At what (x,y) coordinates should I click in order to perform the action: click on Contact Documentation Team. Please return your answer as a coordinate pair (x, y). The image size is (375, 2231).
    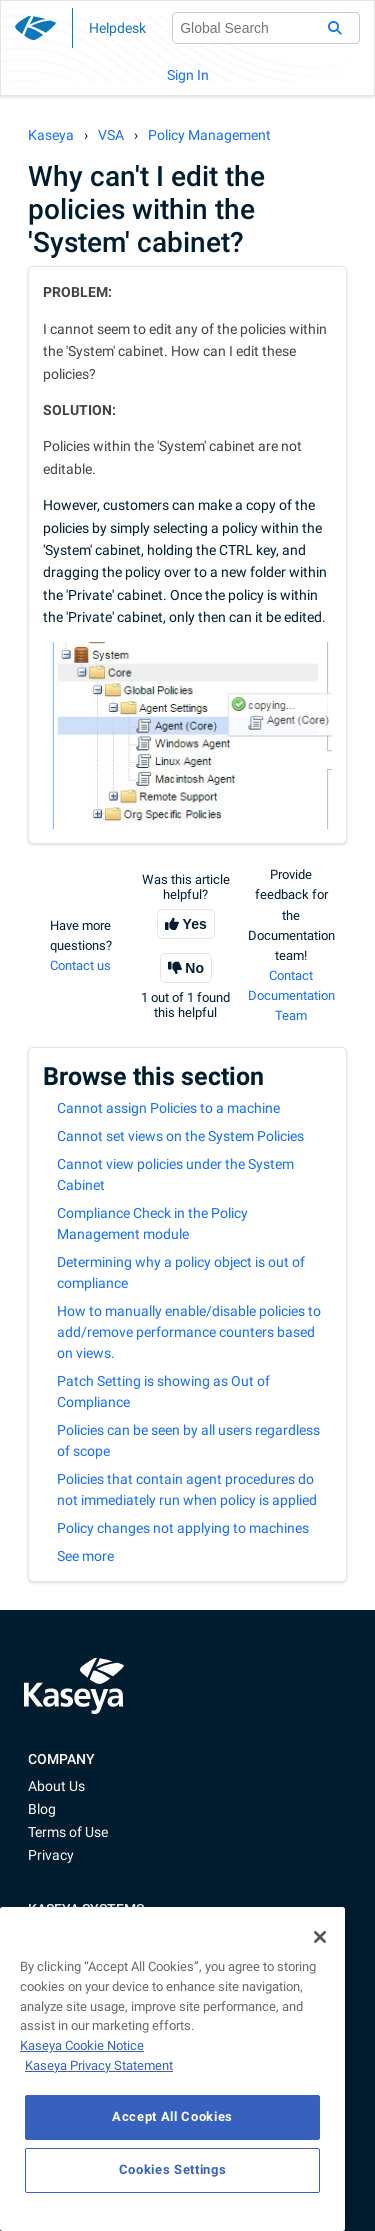
    Looking at the image, I should click on (291, 995).